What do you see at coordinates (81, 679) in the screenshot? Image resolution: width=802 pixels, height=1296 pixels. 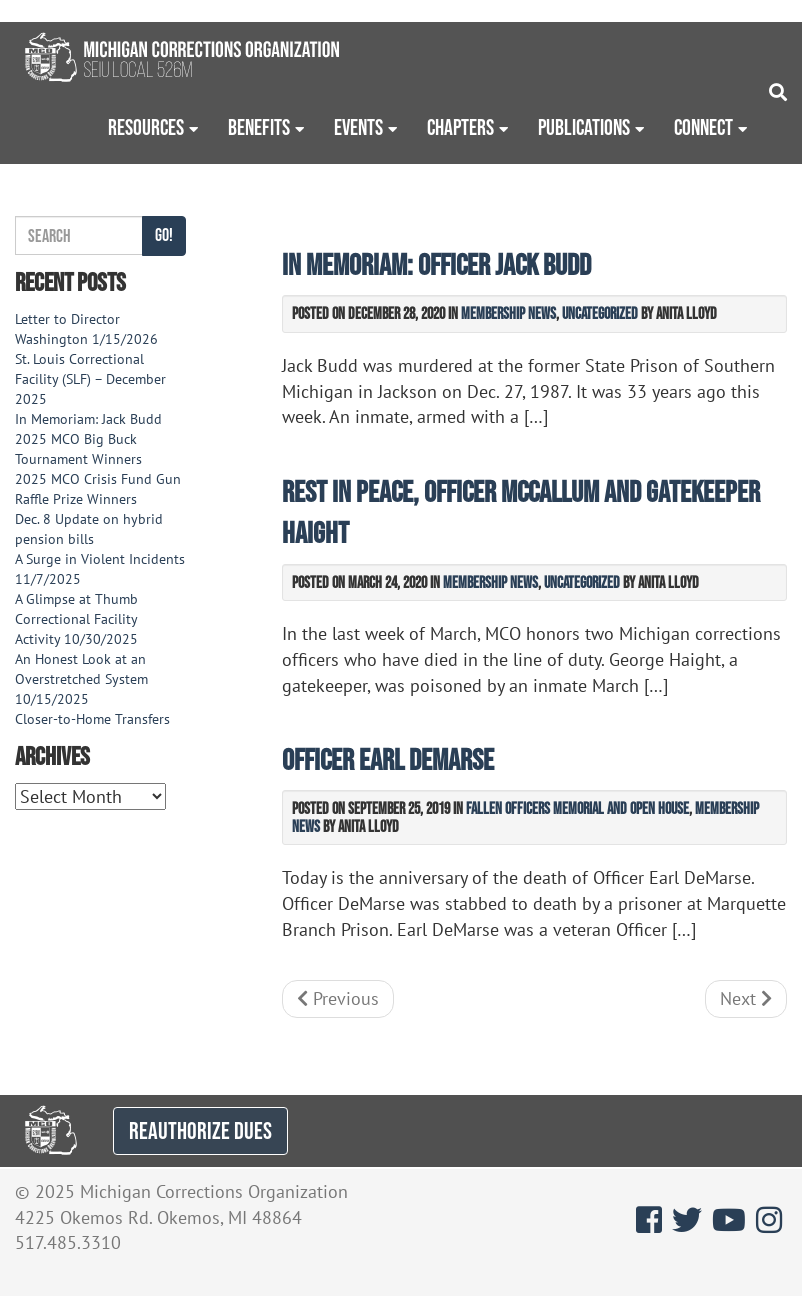 I see `An Honest Look at an Overstretched System 10/15/2025` at bounding box center [81, 679].